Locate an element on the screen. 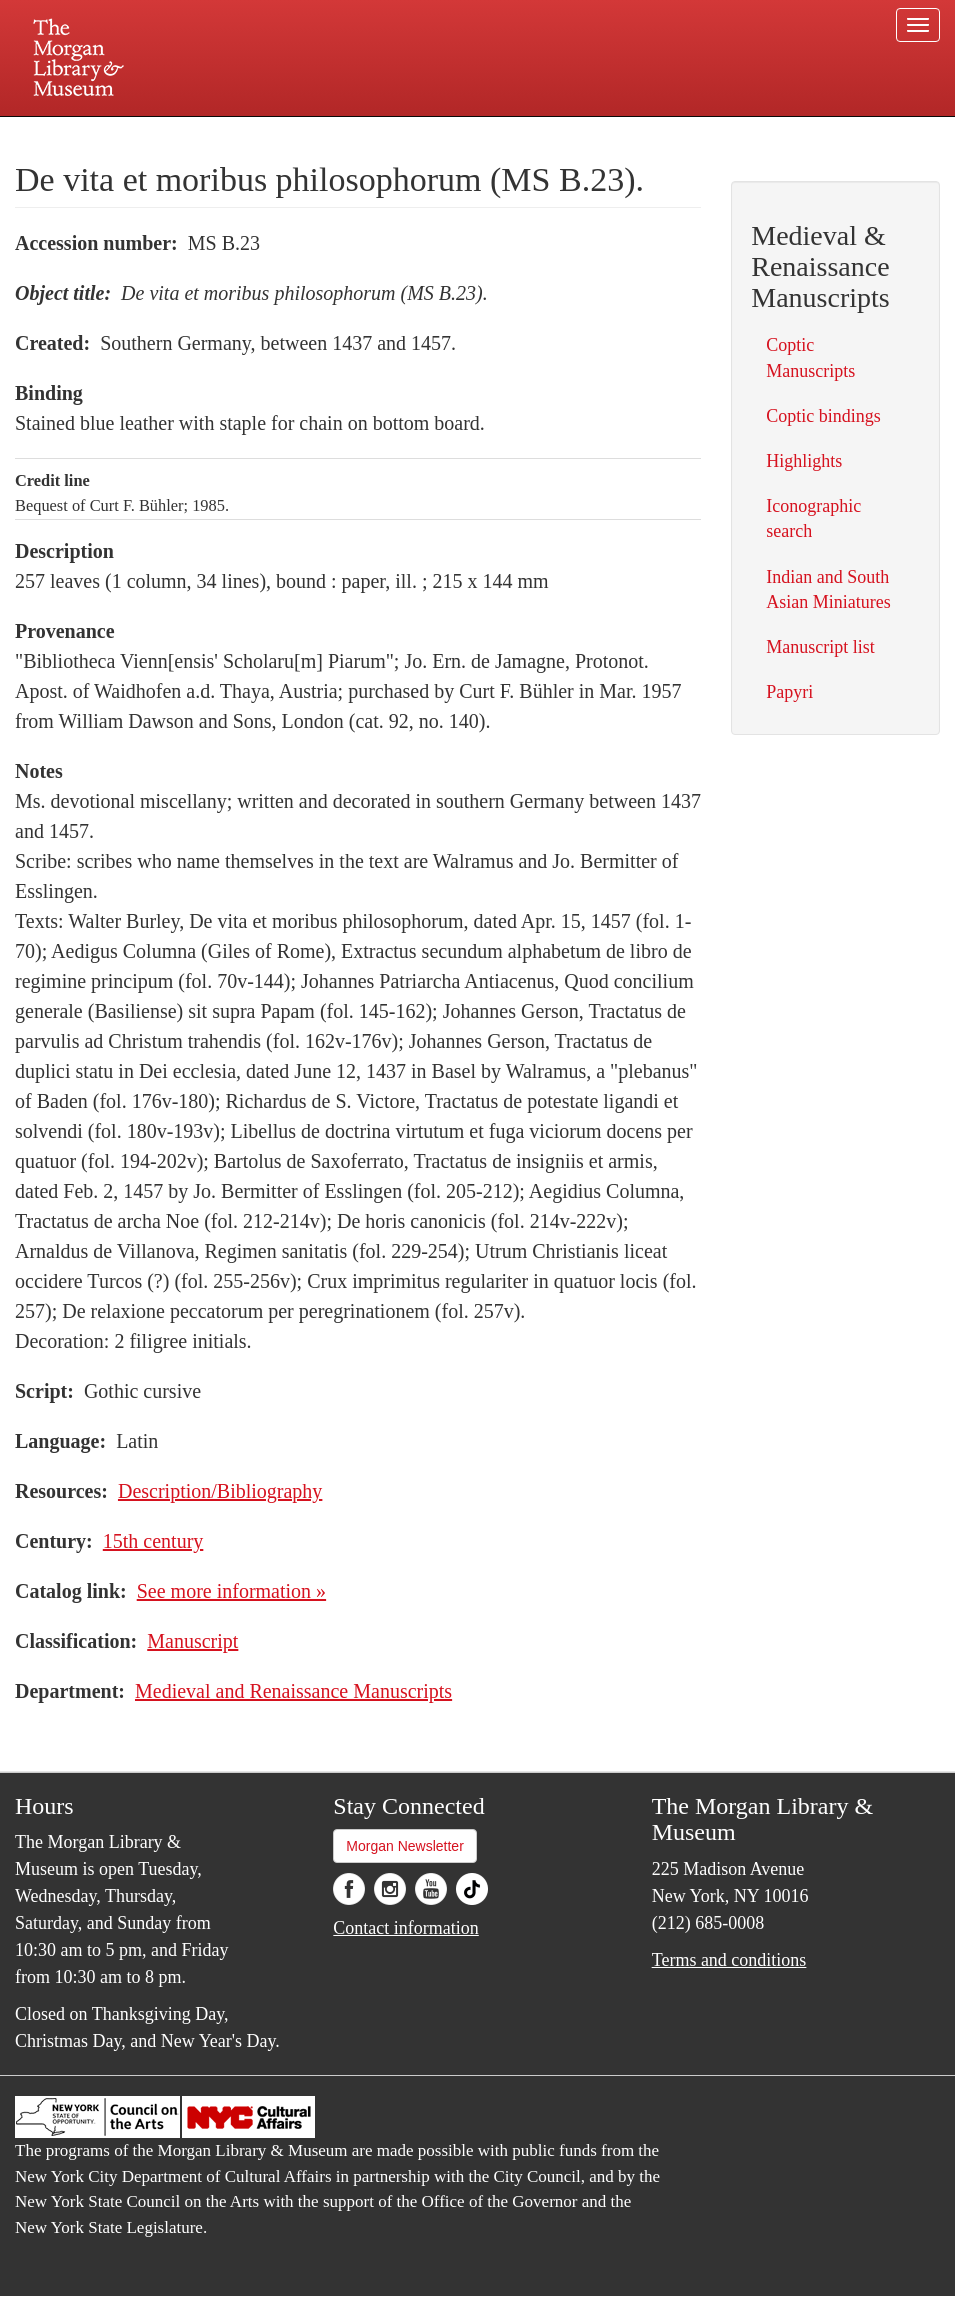 This screenshot has width=955, height=2297. Papyri is located at coordinates (789, 692).